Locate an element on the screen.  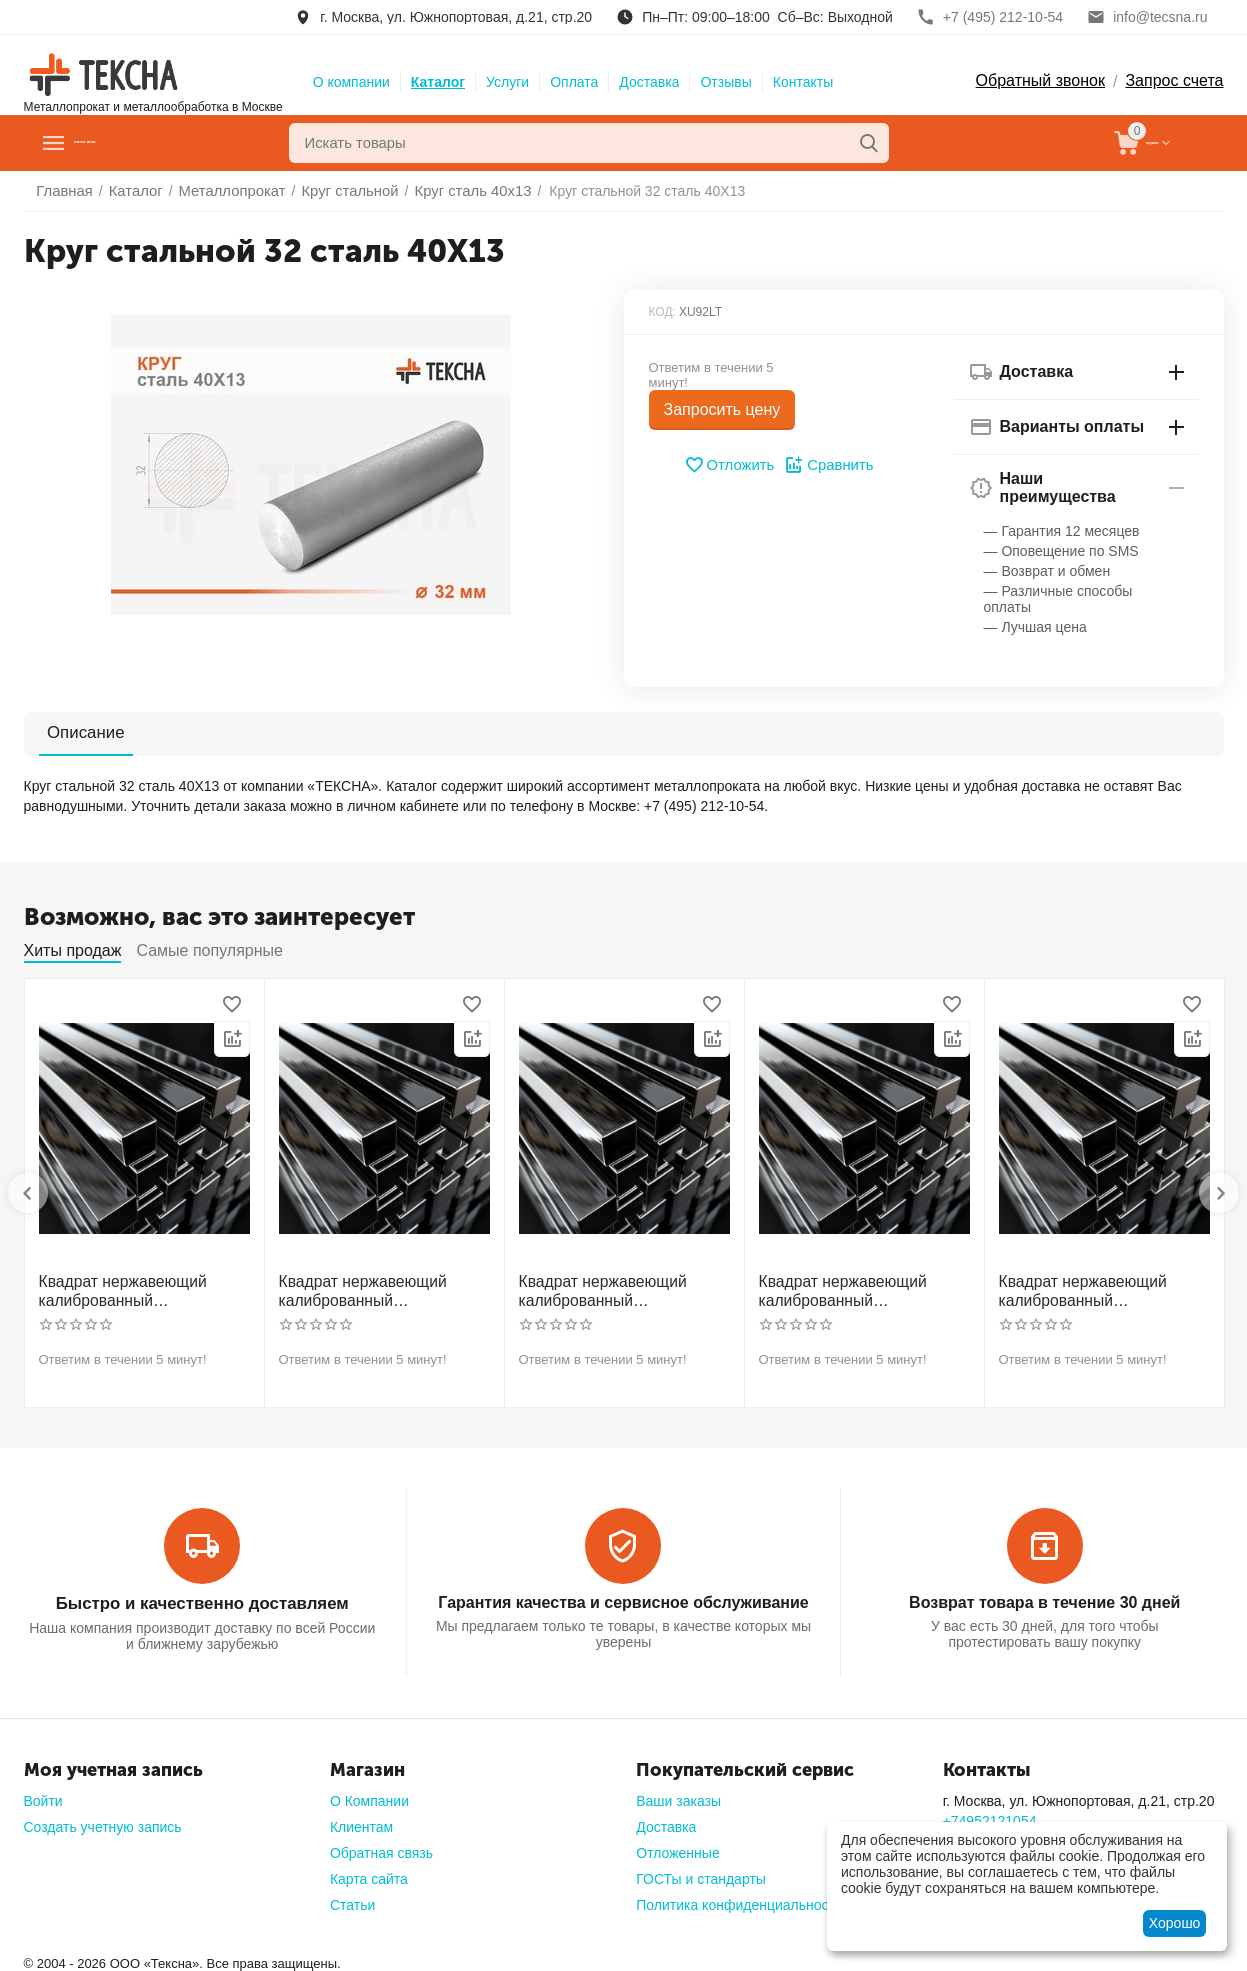
Оплата is located at coordinates (574, 82).